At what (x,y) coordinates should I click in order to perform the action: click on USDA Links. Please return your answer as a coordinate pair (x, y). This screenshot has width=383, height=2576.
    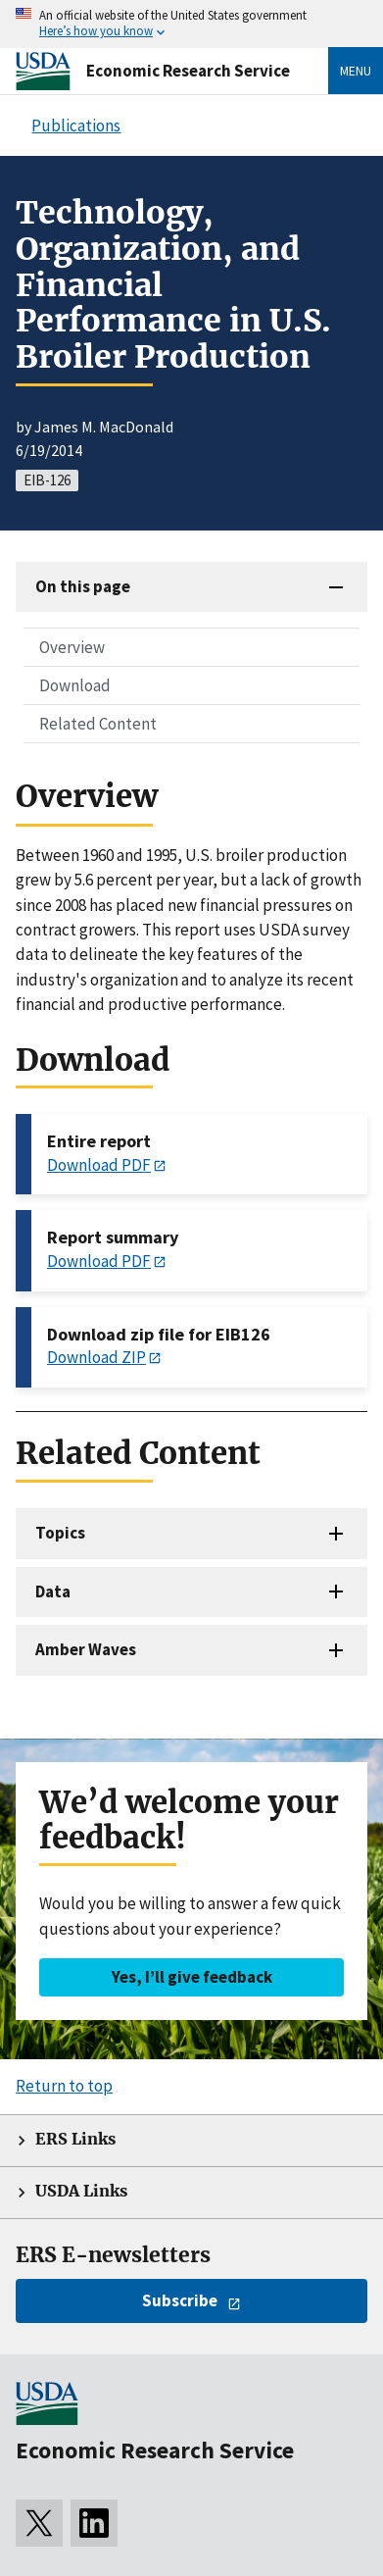
    Looking at the image, I should click on (81, 2191).